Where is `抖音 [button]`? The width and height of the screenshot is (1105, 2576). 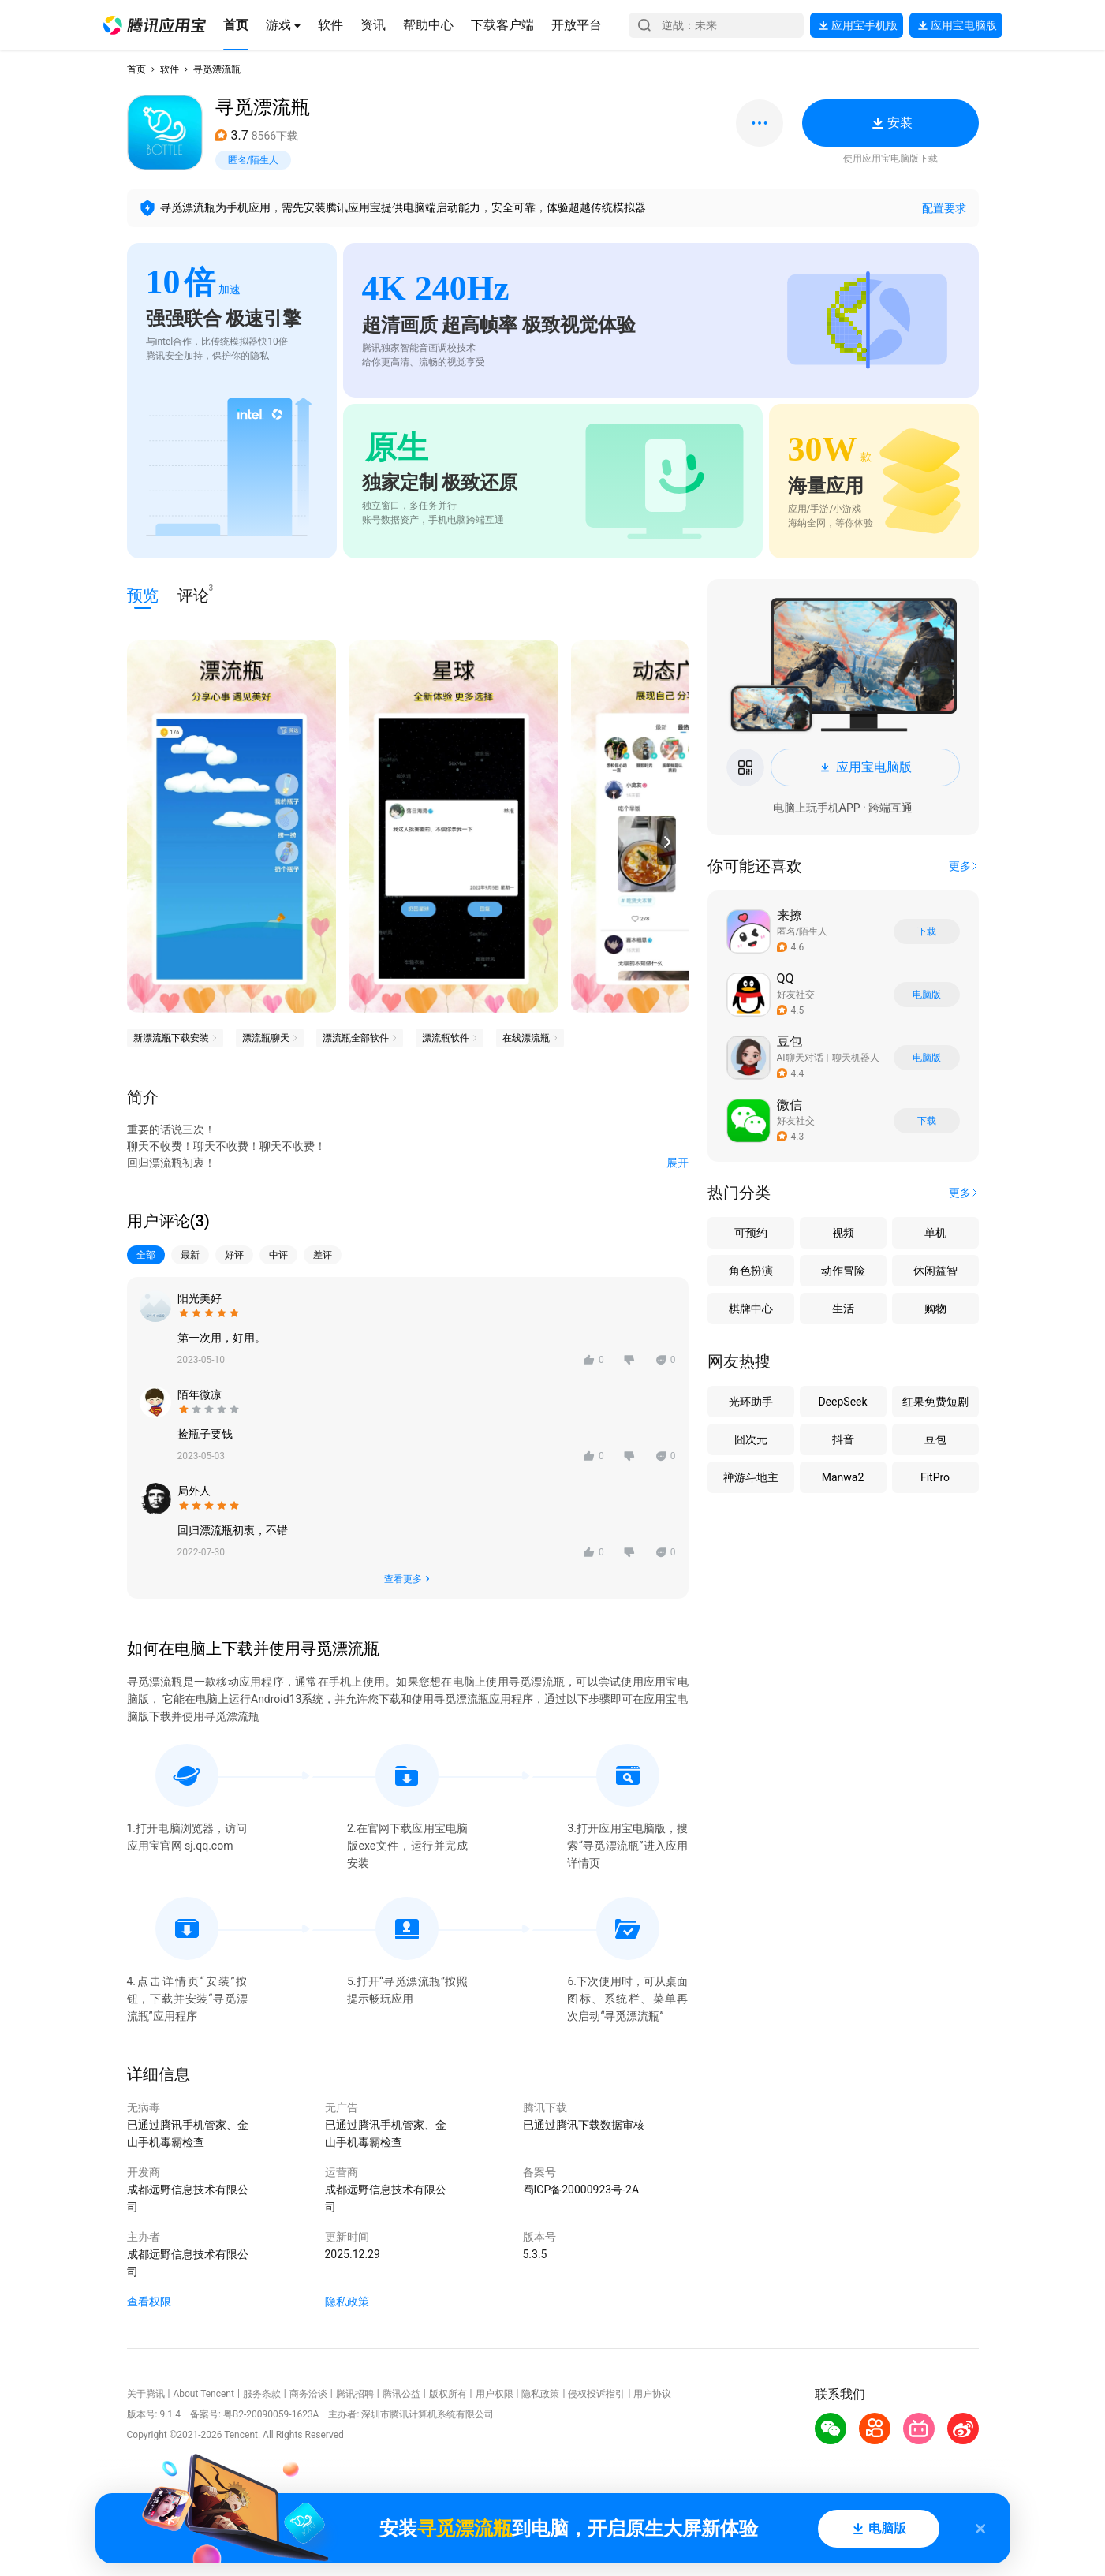
抖音 [button] is located at coordinates (843, 1439).